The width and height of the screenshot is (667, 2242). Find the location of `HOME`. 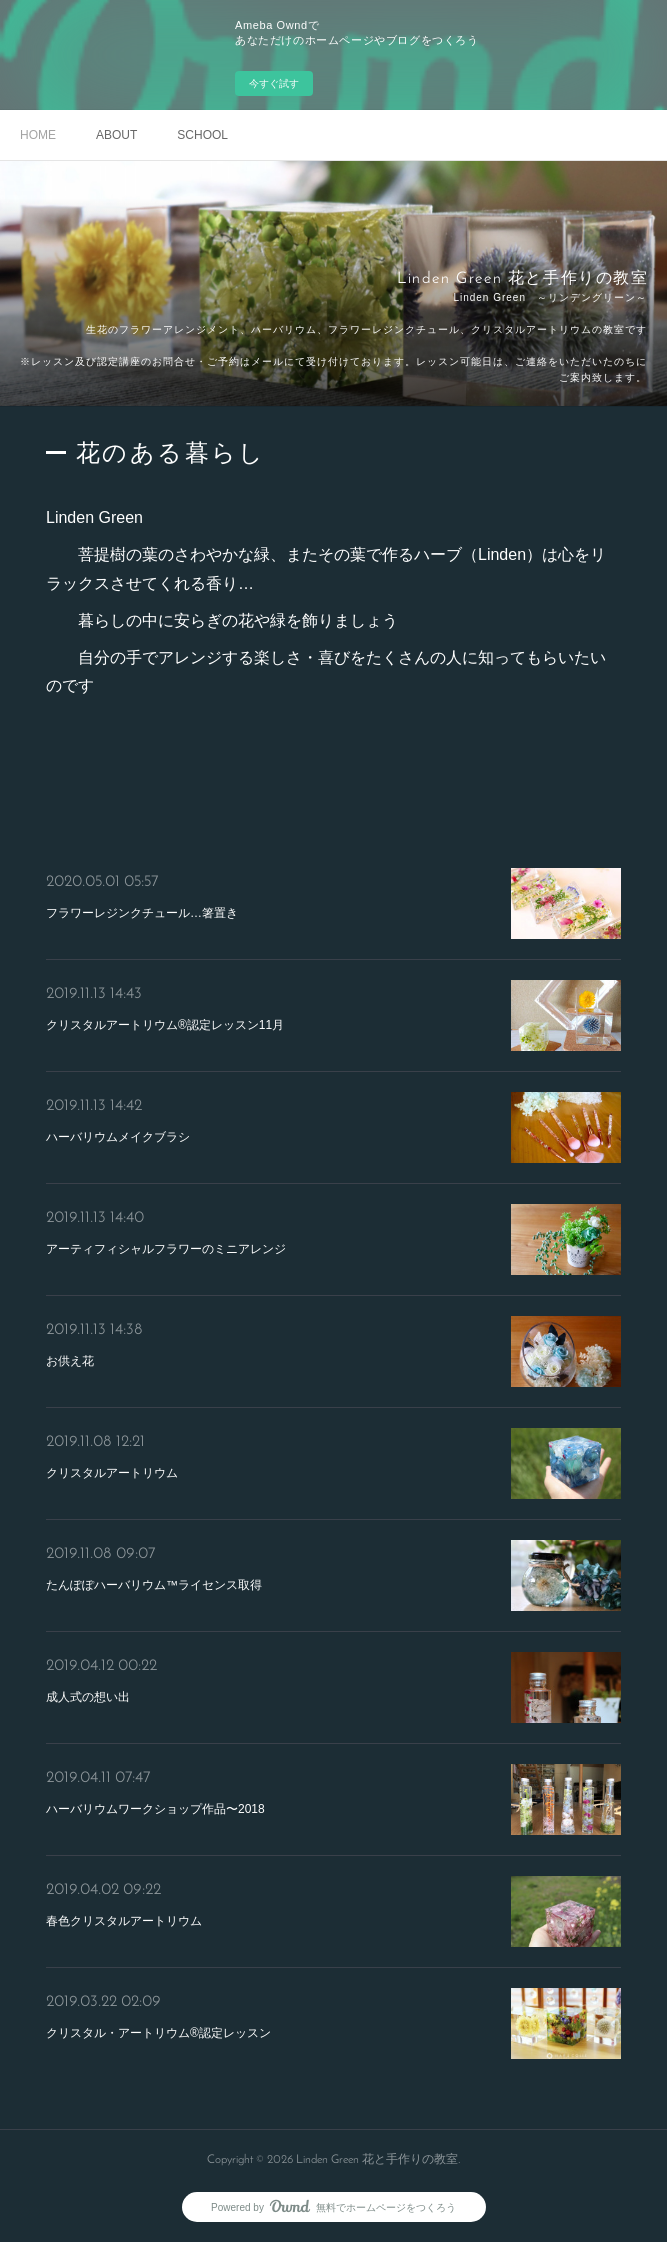

HOME is located at coordinates (38, 135).